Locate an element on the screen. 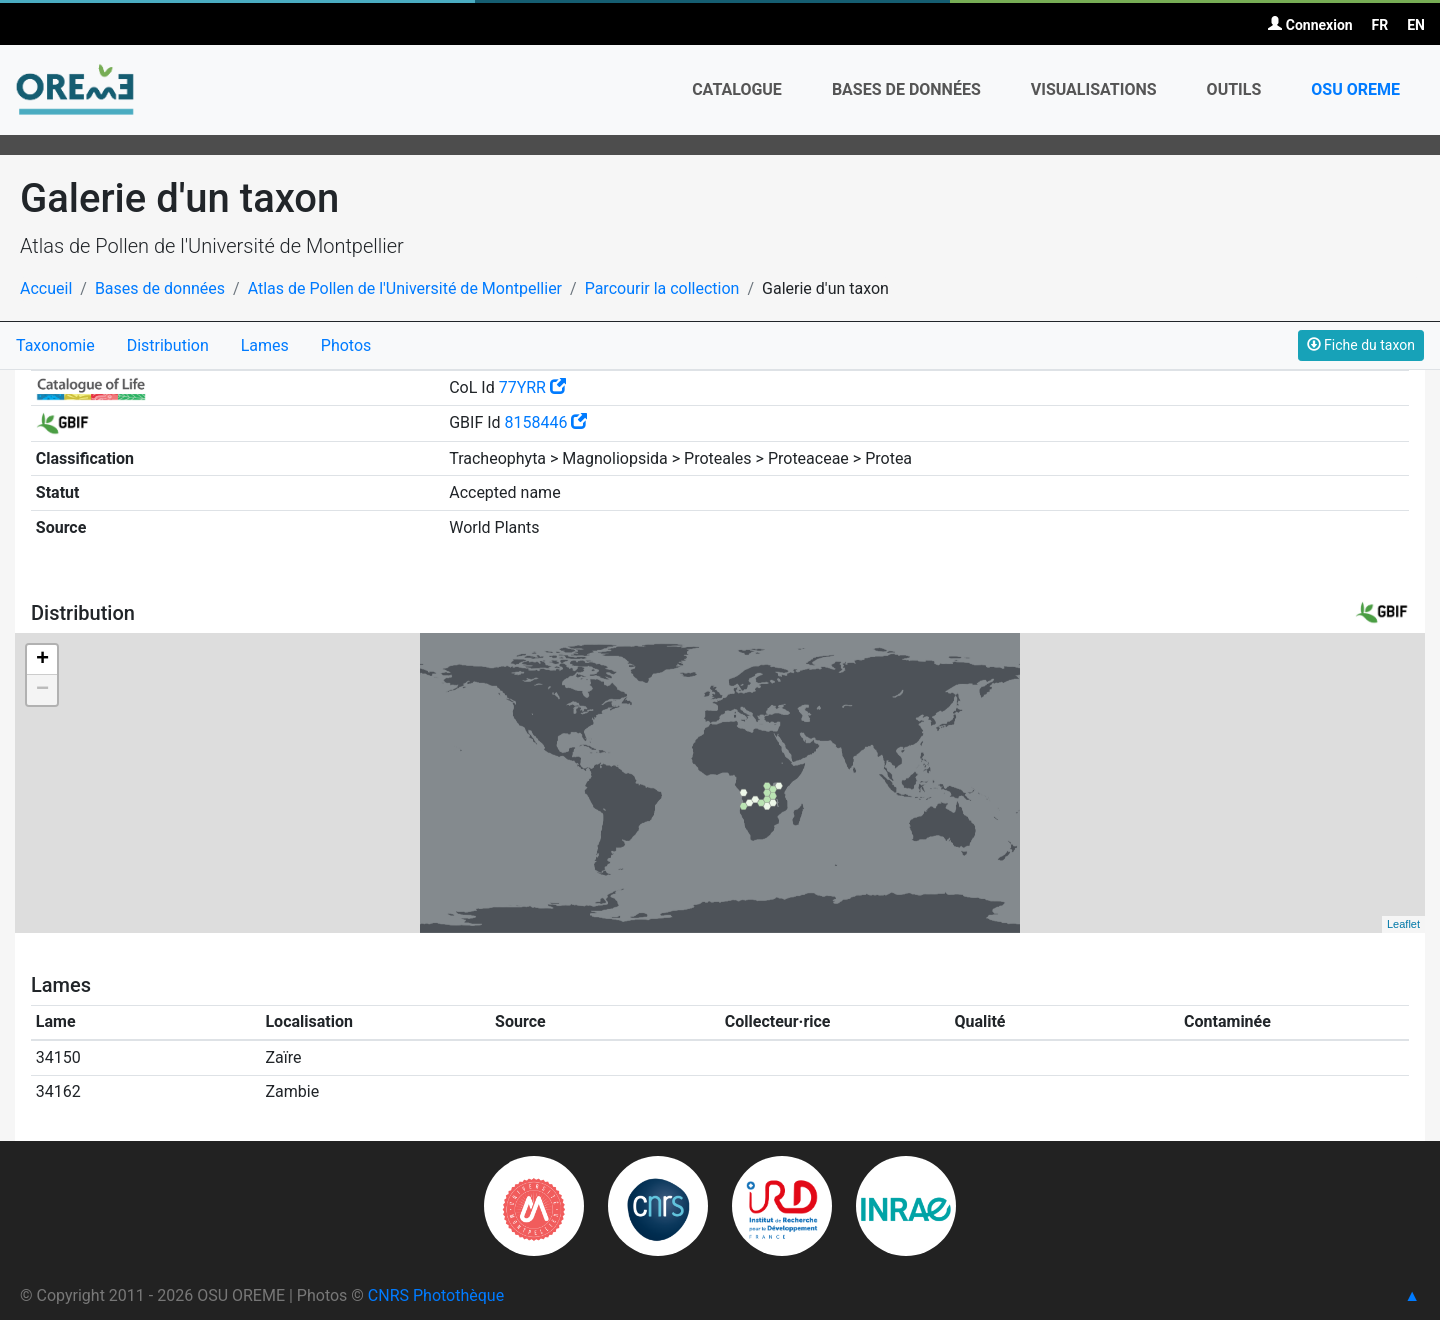  Taxonomie is located at coordinates (55, 345).